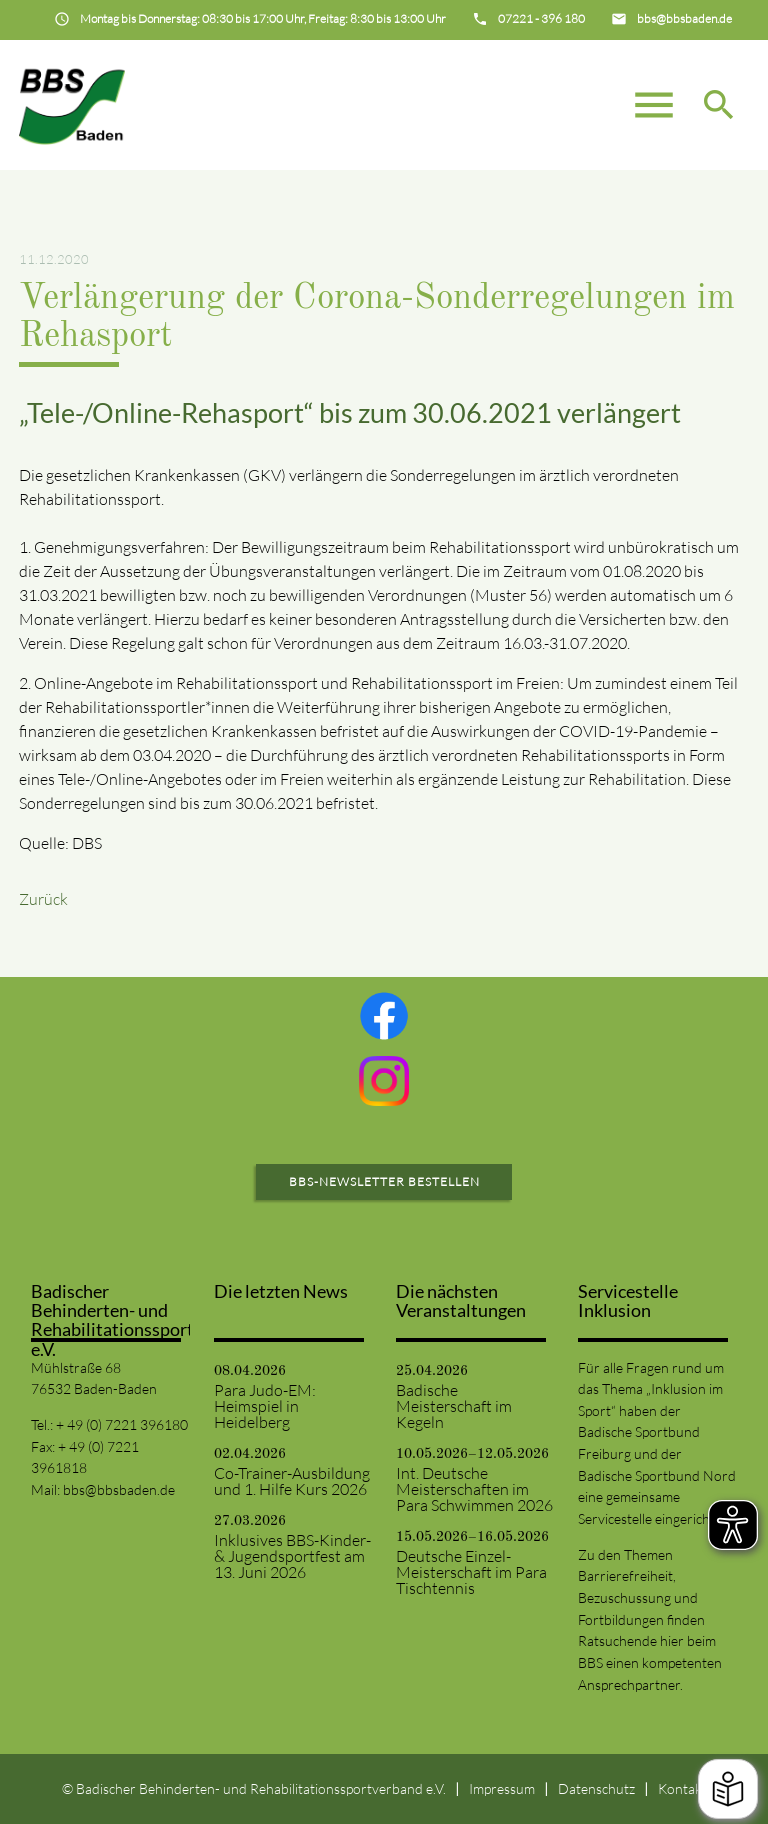 This screenshot has height=1824, width=768. I want to click on Kontakt, so click(682, 1788).